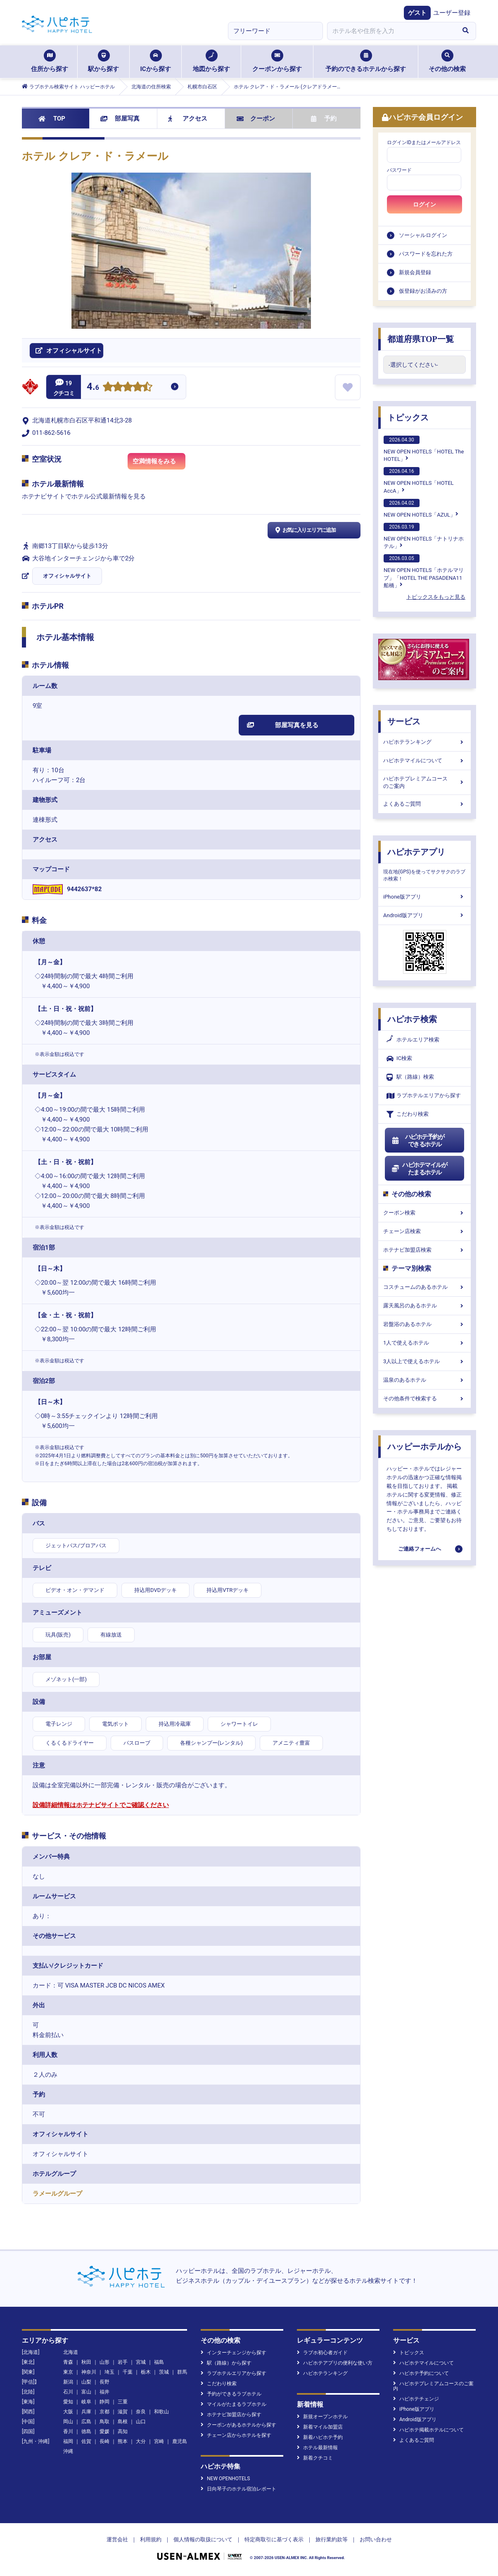 This screenshot has width=498, height=2576. Describe the element at coordinates (187, 118) in the screenshot. I see `アクセス` at that location.